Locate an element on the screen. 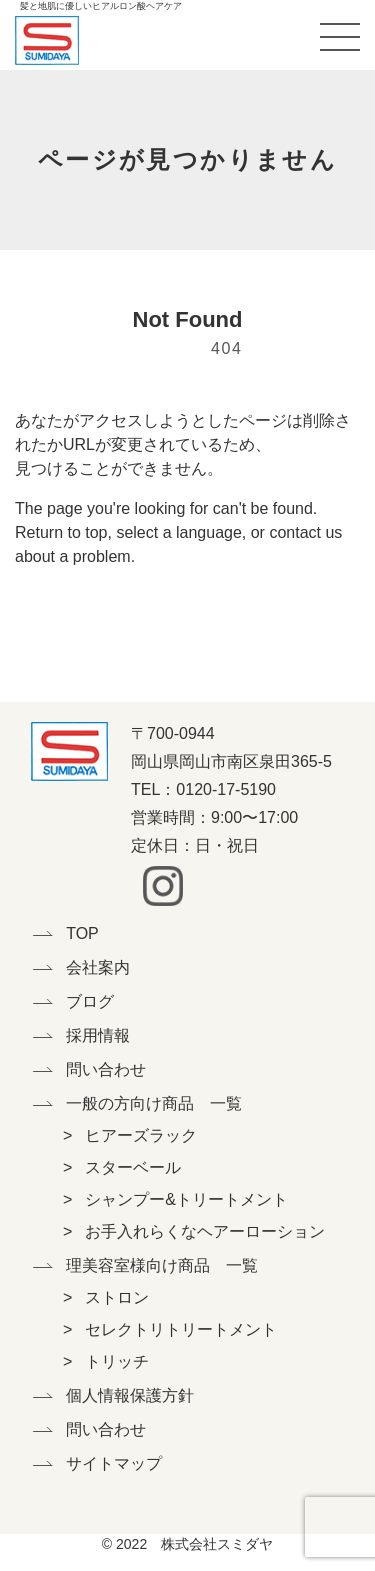  ストロン is located at coordinates (117, 1297).